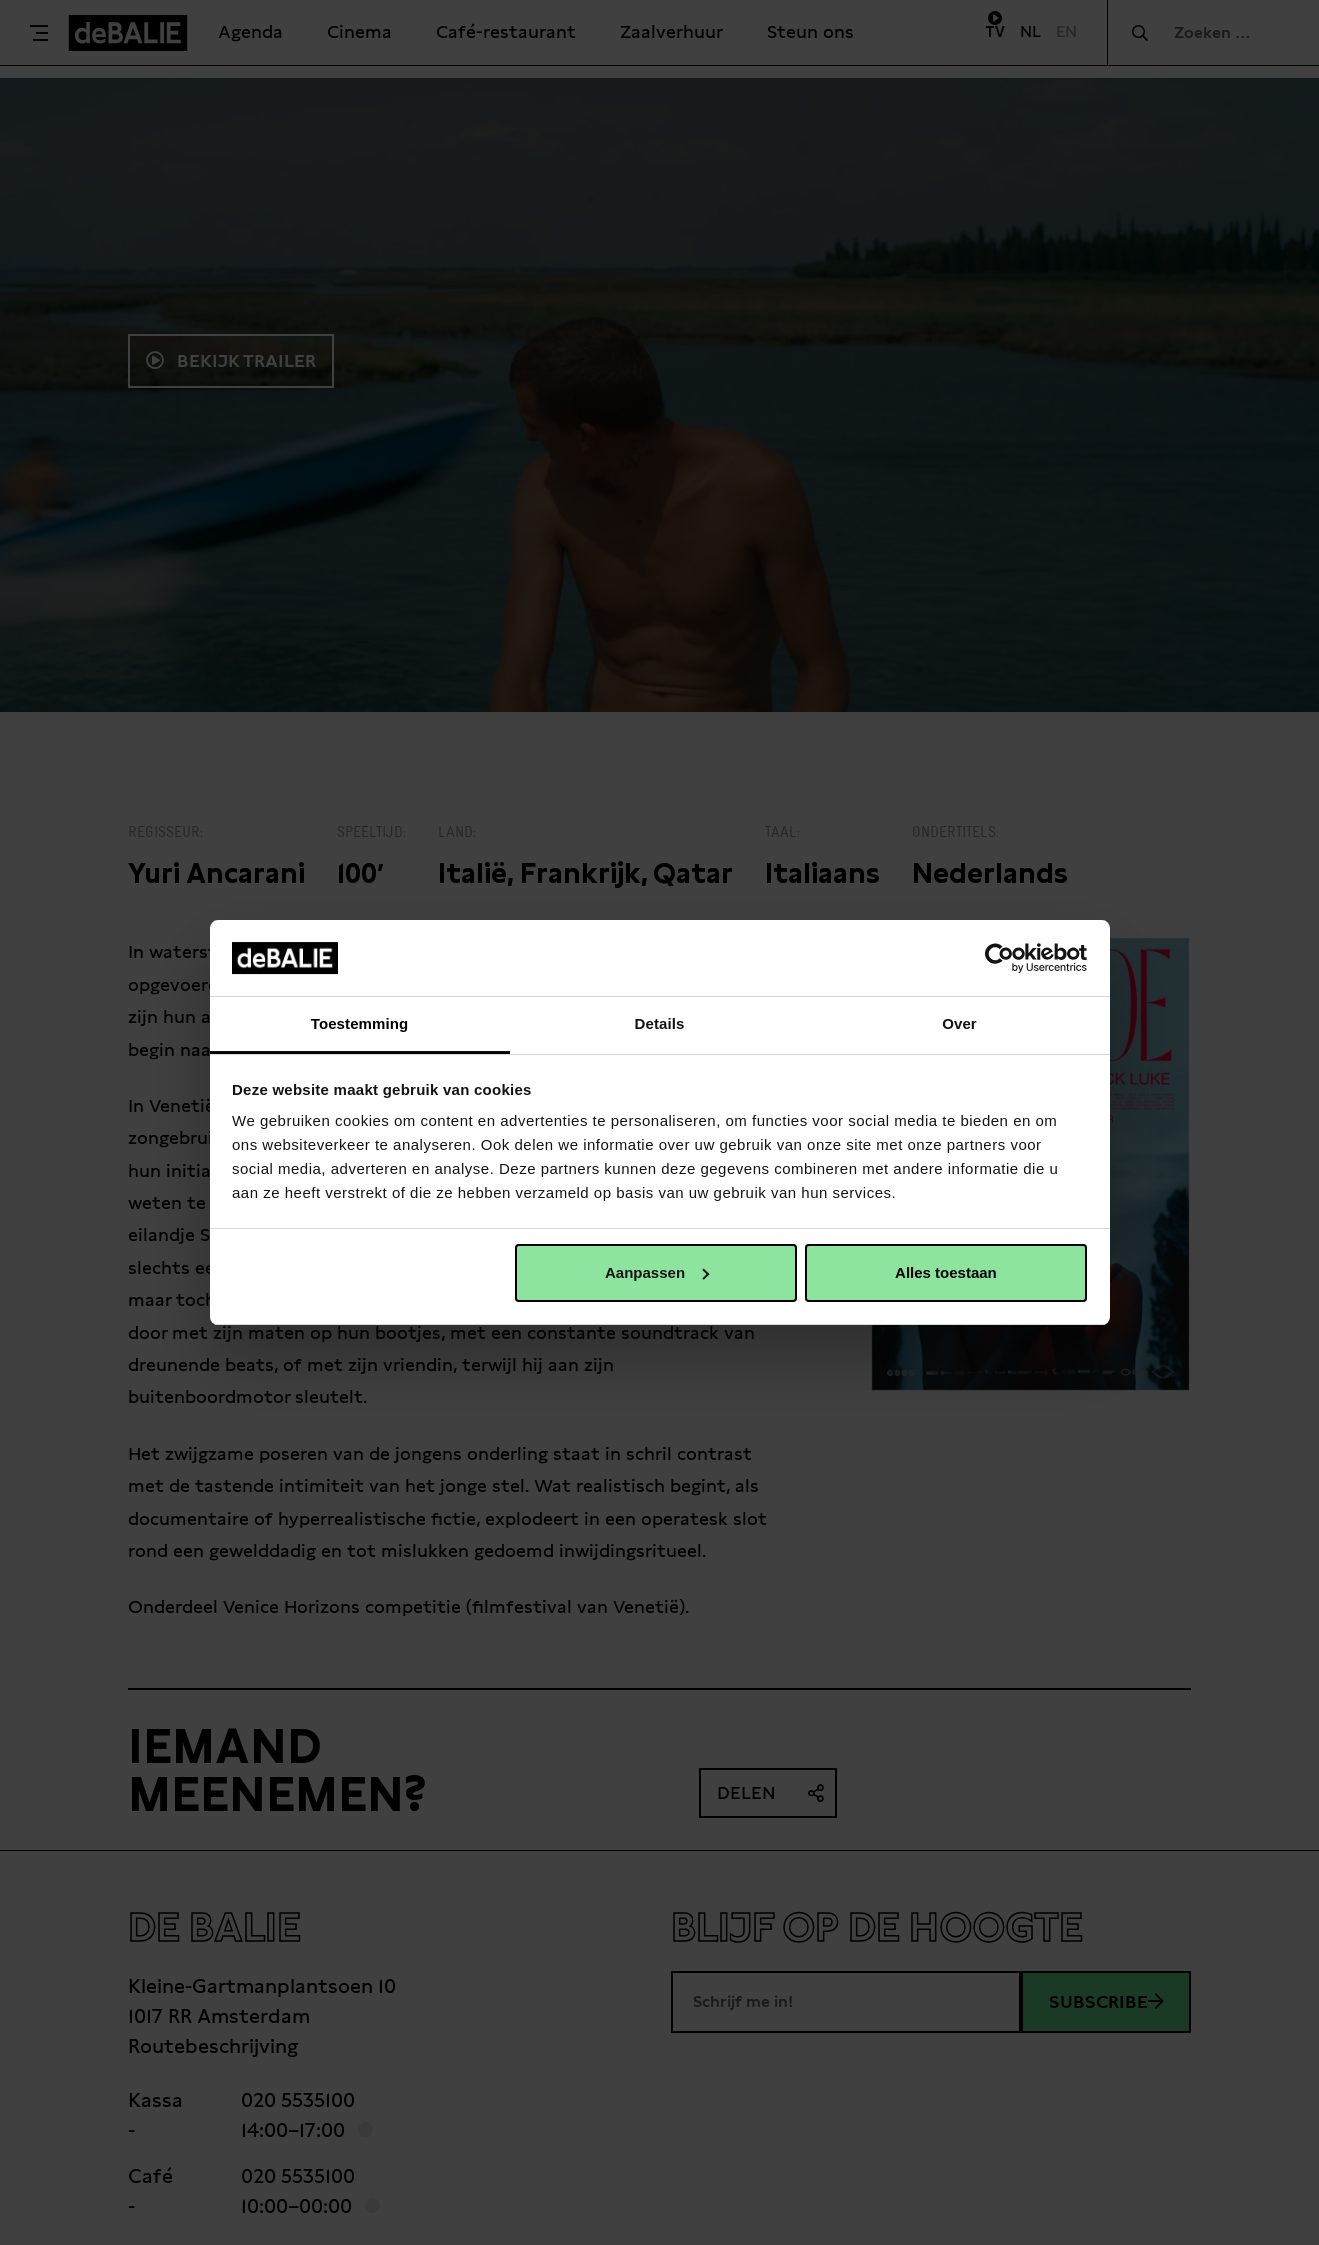 This screenshot has height=2245, width=1319. Describe the element at coordinates (360, 1023) in the screenshot. I see `Toestemming [tab]` at that location.